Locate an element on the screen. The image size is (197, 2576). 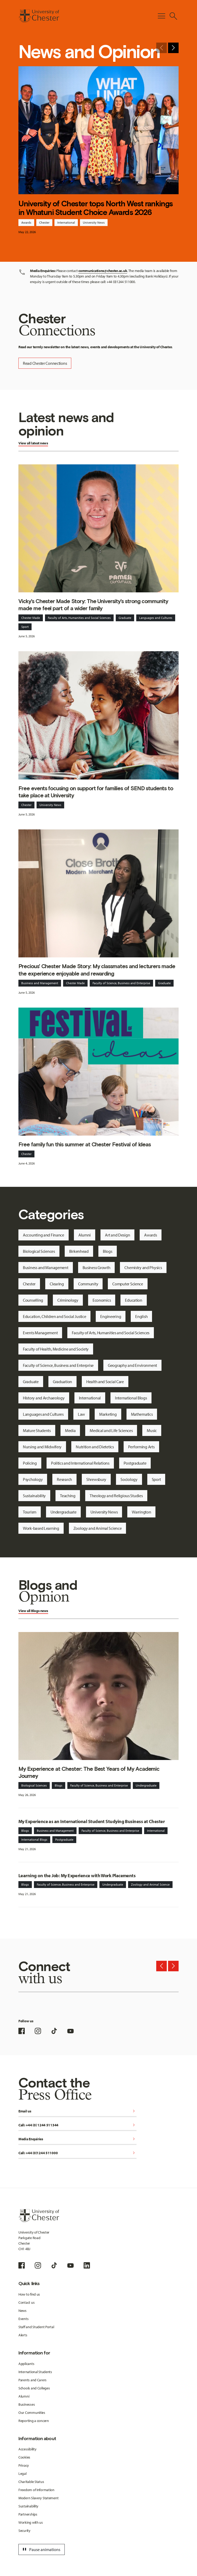
Theology and Religious Studies is located at coordinates (116, 1495).